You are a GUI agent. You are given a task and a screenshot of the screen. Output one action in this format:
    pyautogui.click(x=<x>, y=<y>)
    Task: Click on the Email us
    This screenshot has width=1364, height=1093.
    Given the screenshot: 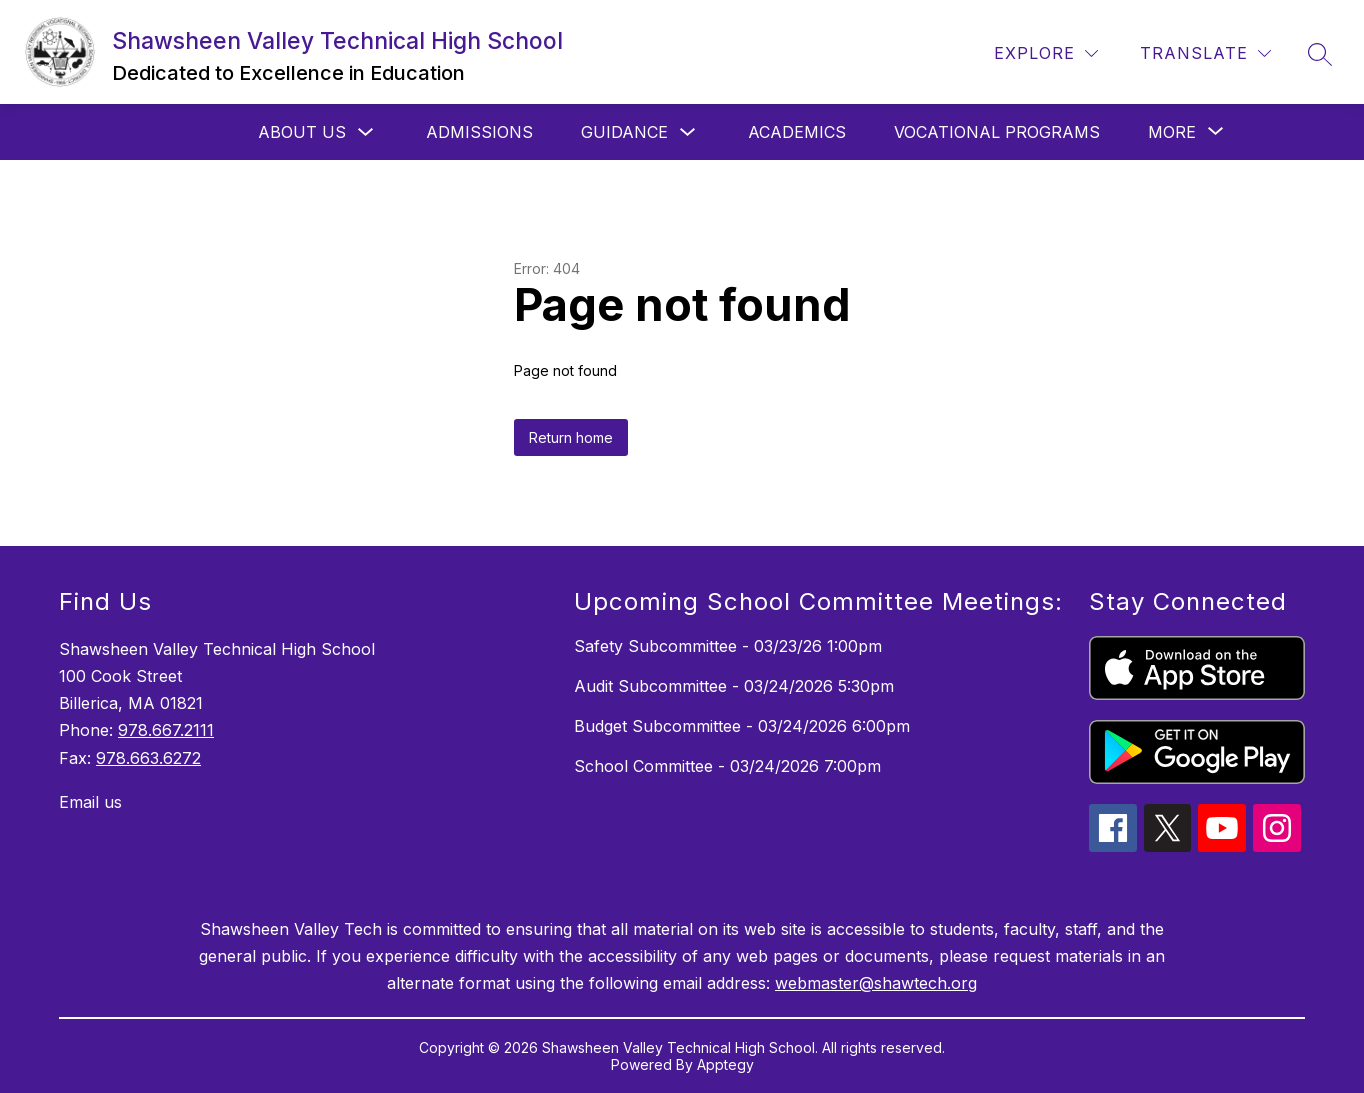 What is the action you would take?
    pyautogui.click(x=90, y=802)
    